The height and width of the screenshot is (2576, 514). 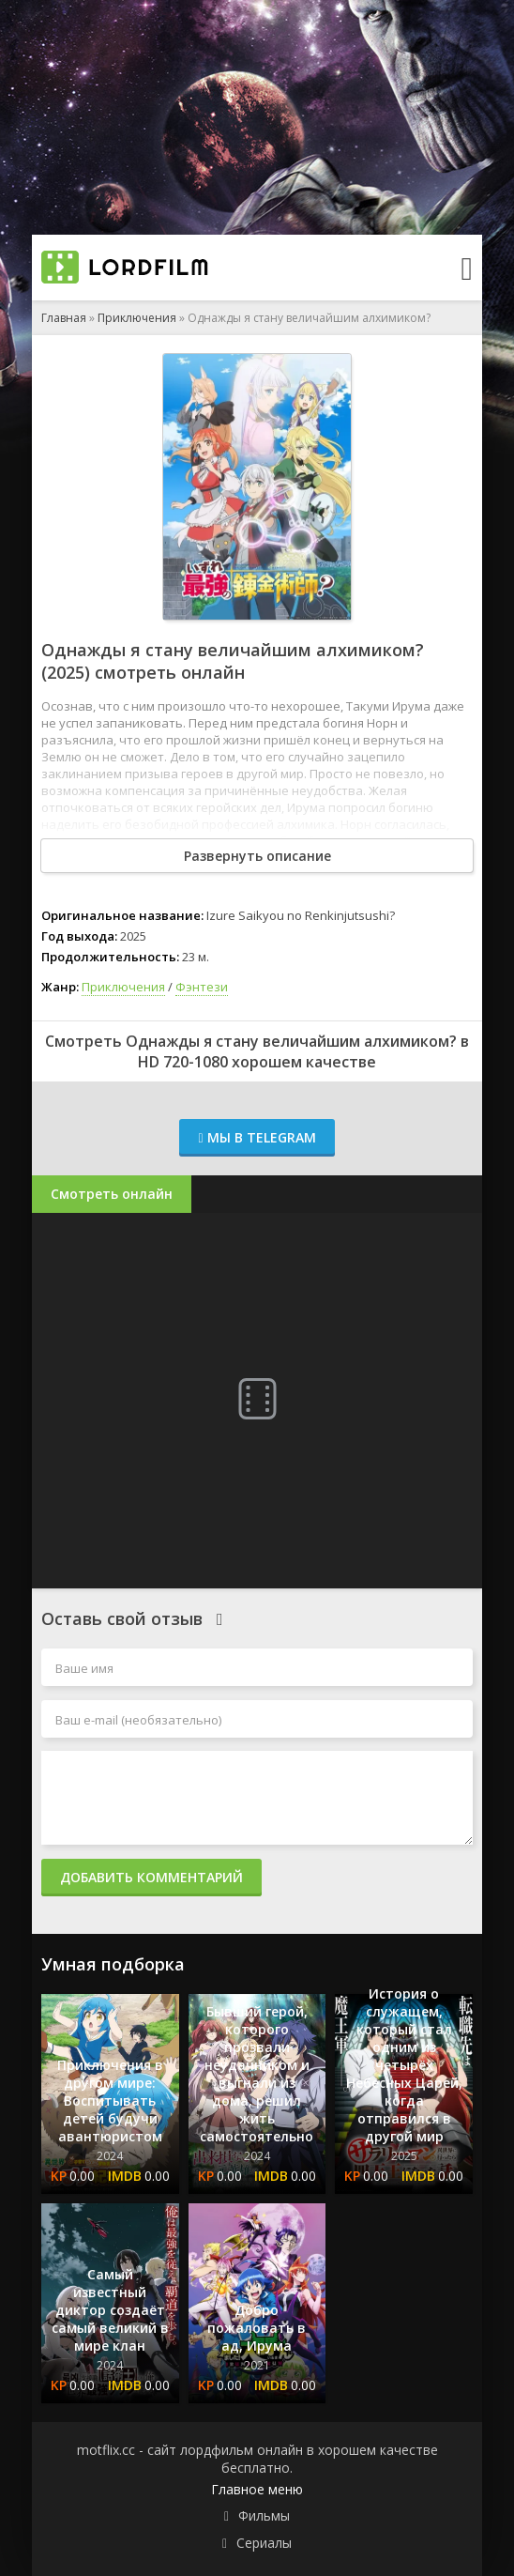 I want to click on Приключения, so click(x=137, y=318).